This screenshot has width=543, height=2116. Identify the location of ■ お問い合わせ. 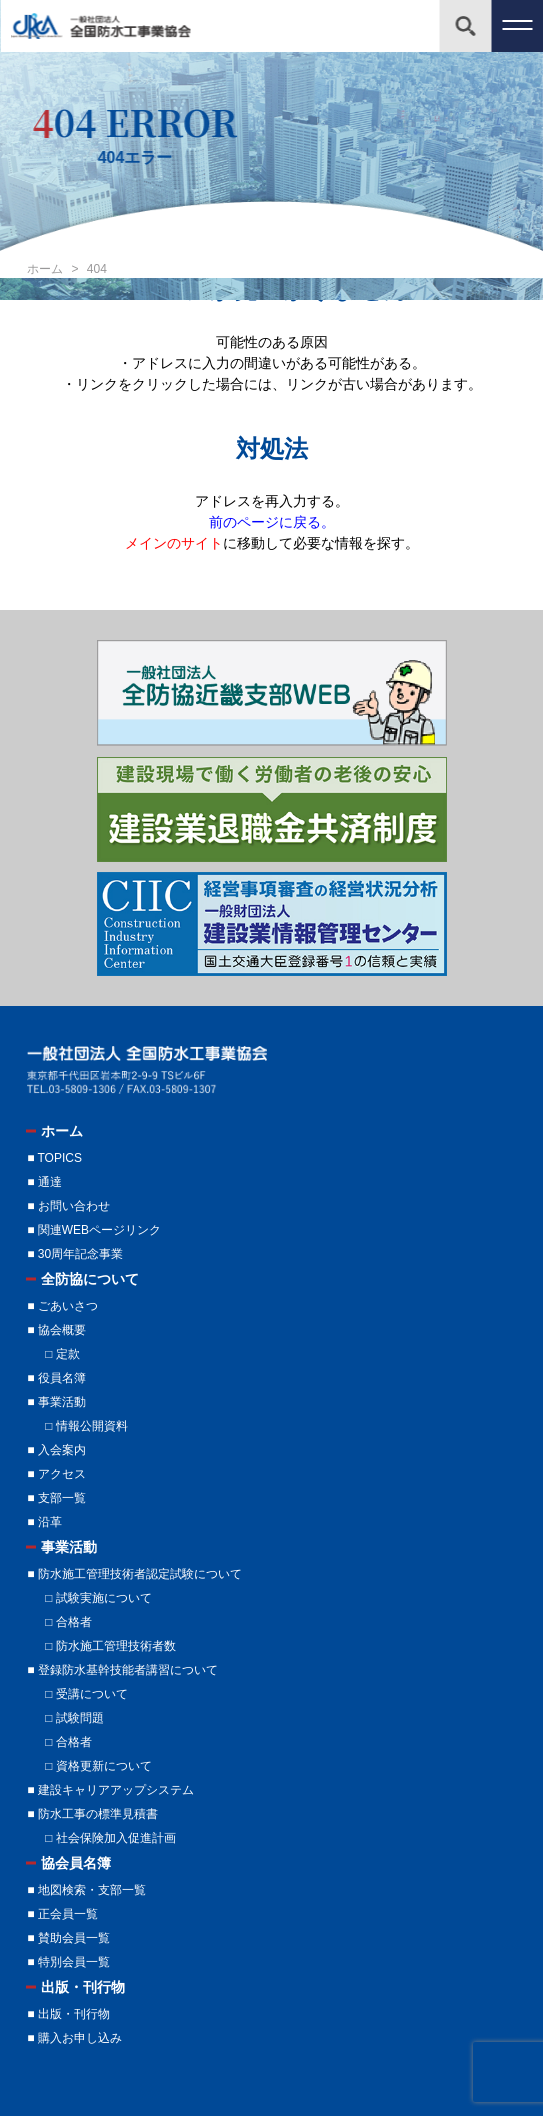
(68, 1206).